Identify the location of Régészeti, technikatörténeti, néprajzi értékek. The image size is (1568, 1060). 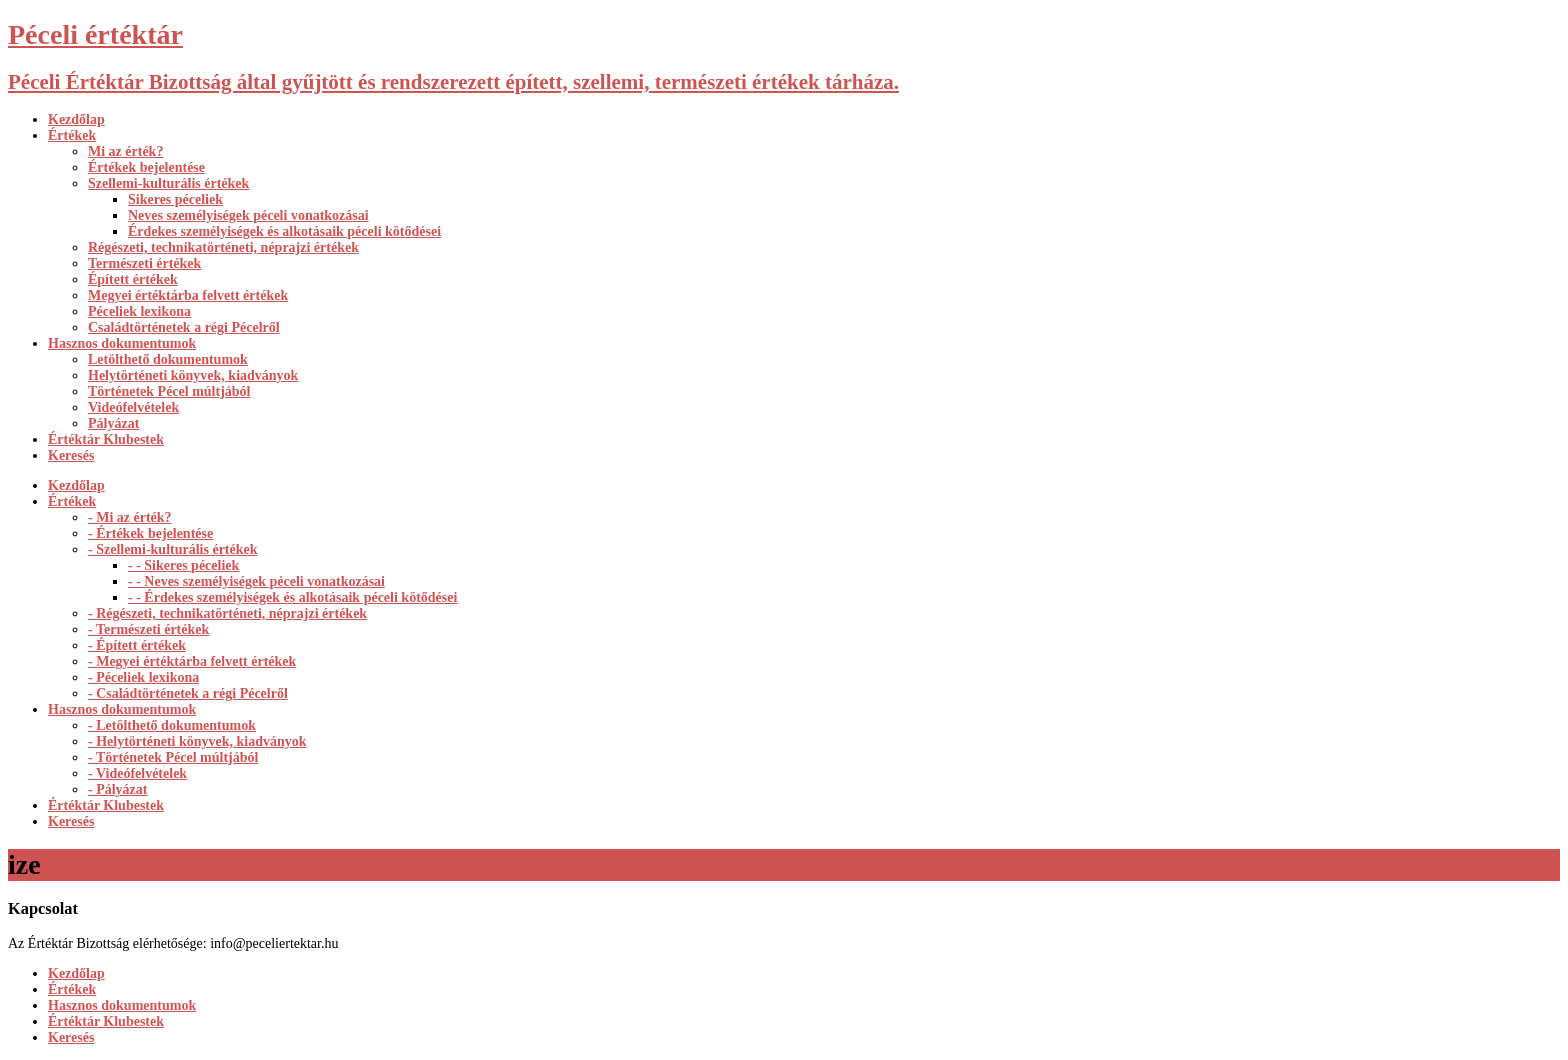
(223, 247).